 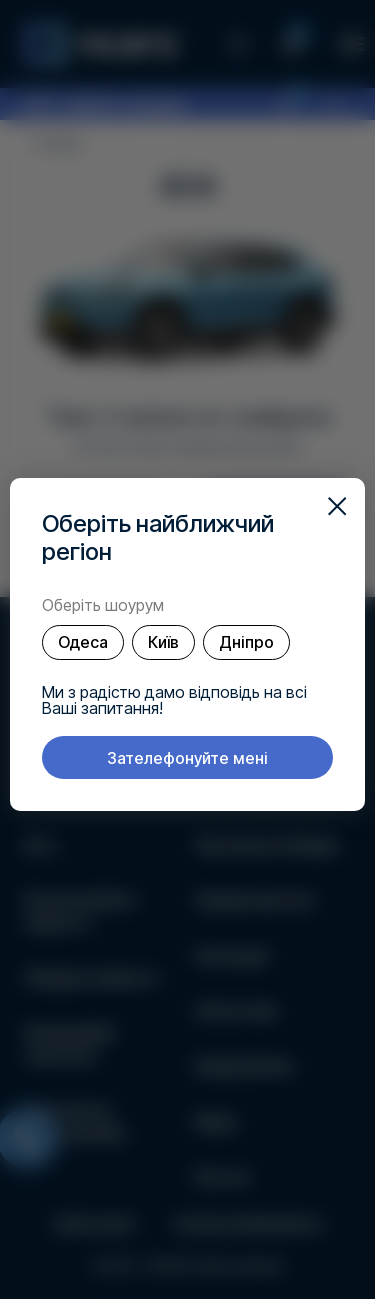 I want to click on Одеса, so click(x=83, y=642).